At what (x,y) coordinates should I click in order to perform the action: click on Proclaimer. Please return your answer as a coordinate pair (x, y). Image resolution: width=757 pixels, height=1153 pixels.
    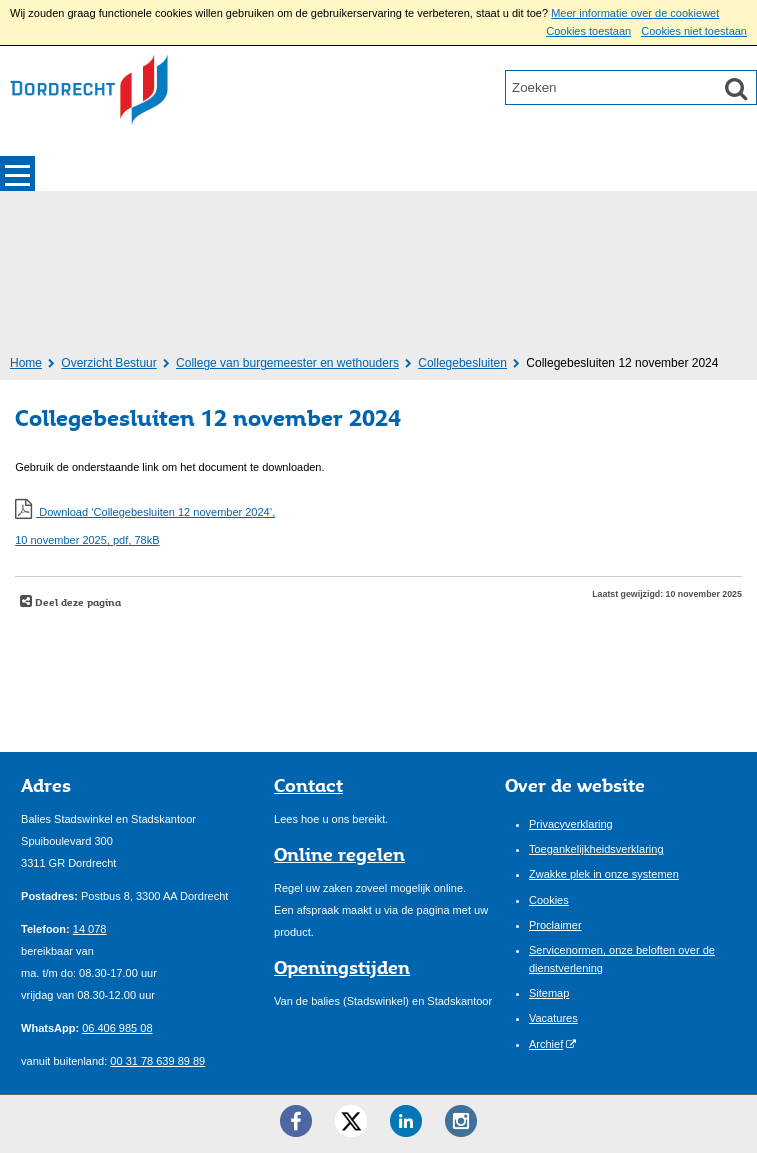
    Looking at the image, I should click on (555, 925).